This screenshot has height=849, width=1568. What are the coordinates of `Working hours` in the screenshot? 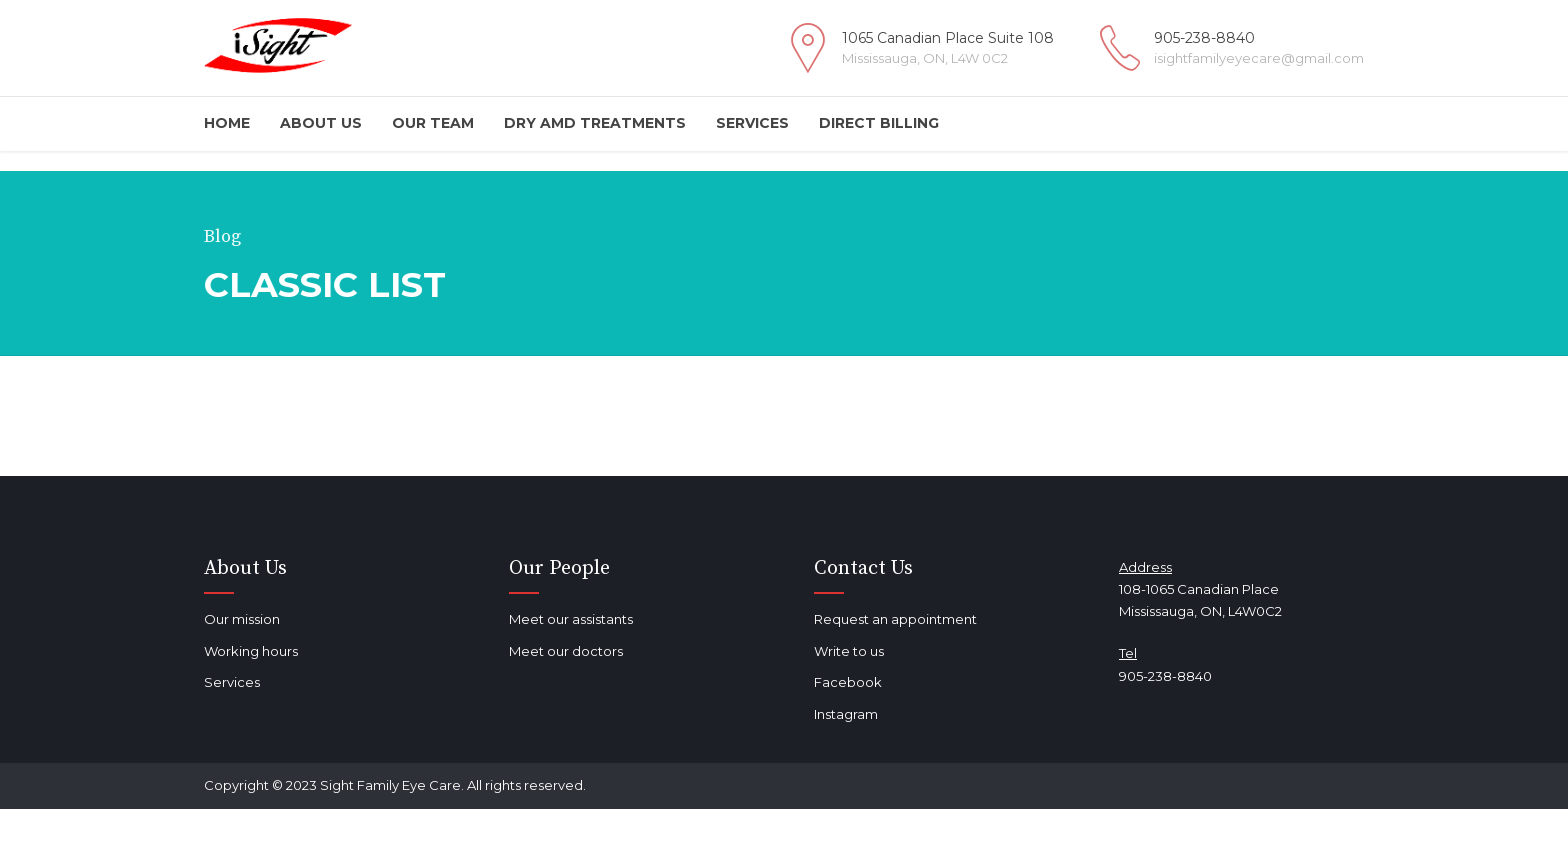 It's located at (251, 651).